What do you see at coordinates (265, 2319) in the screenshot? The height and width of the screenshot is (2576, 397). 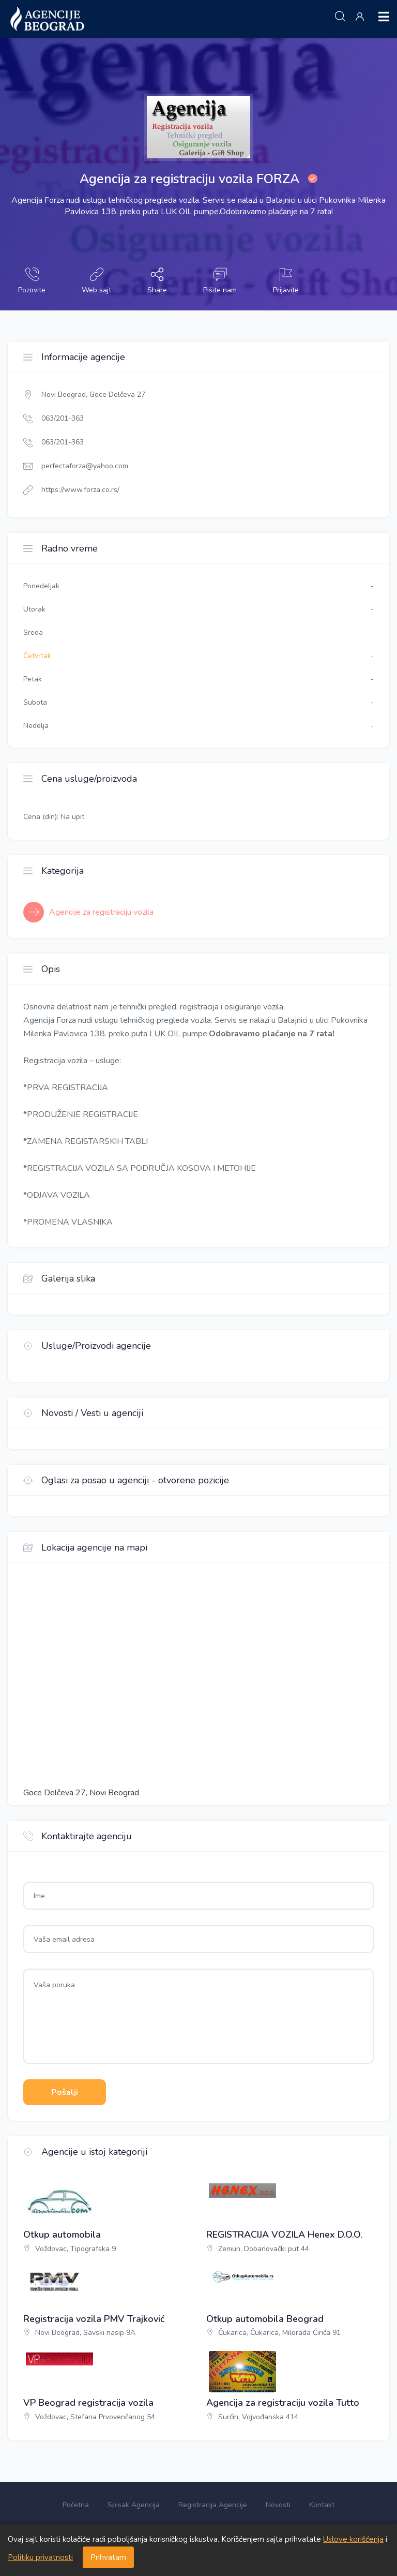 I see `Otkup automobila Beograd` at bounding box center [265, 2319].